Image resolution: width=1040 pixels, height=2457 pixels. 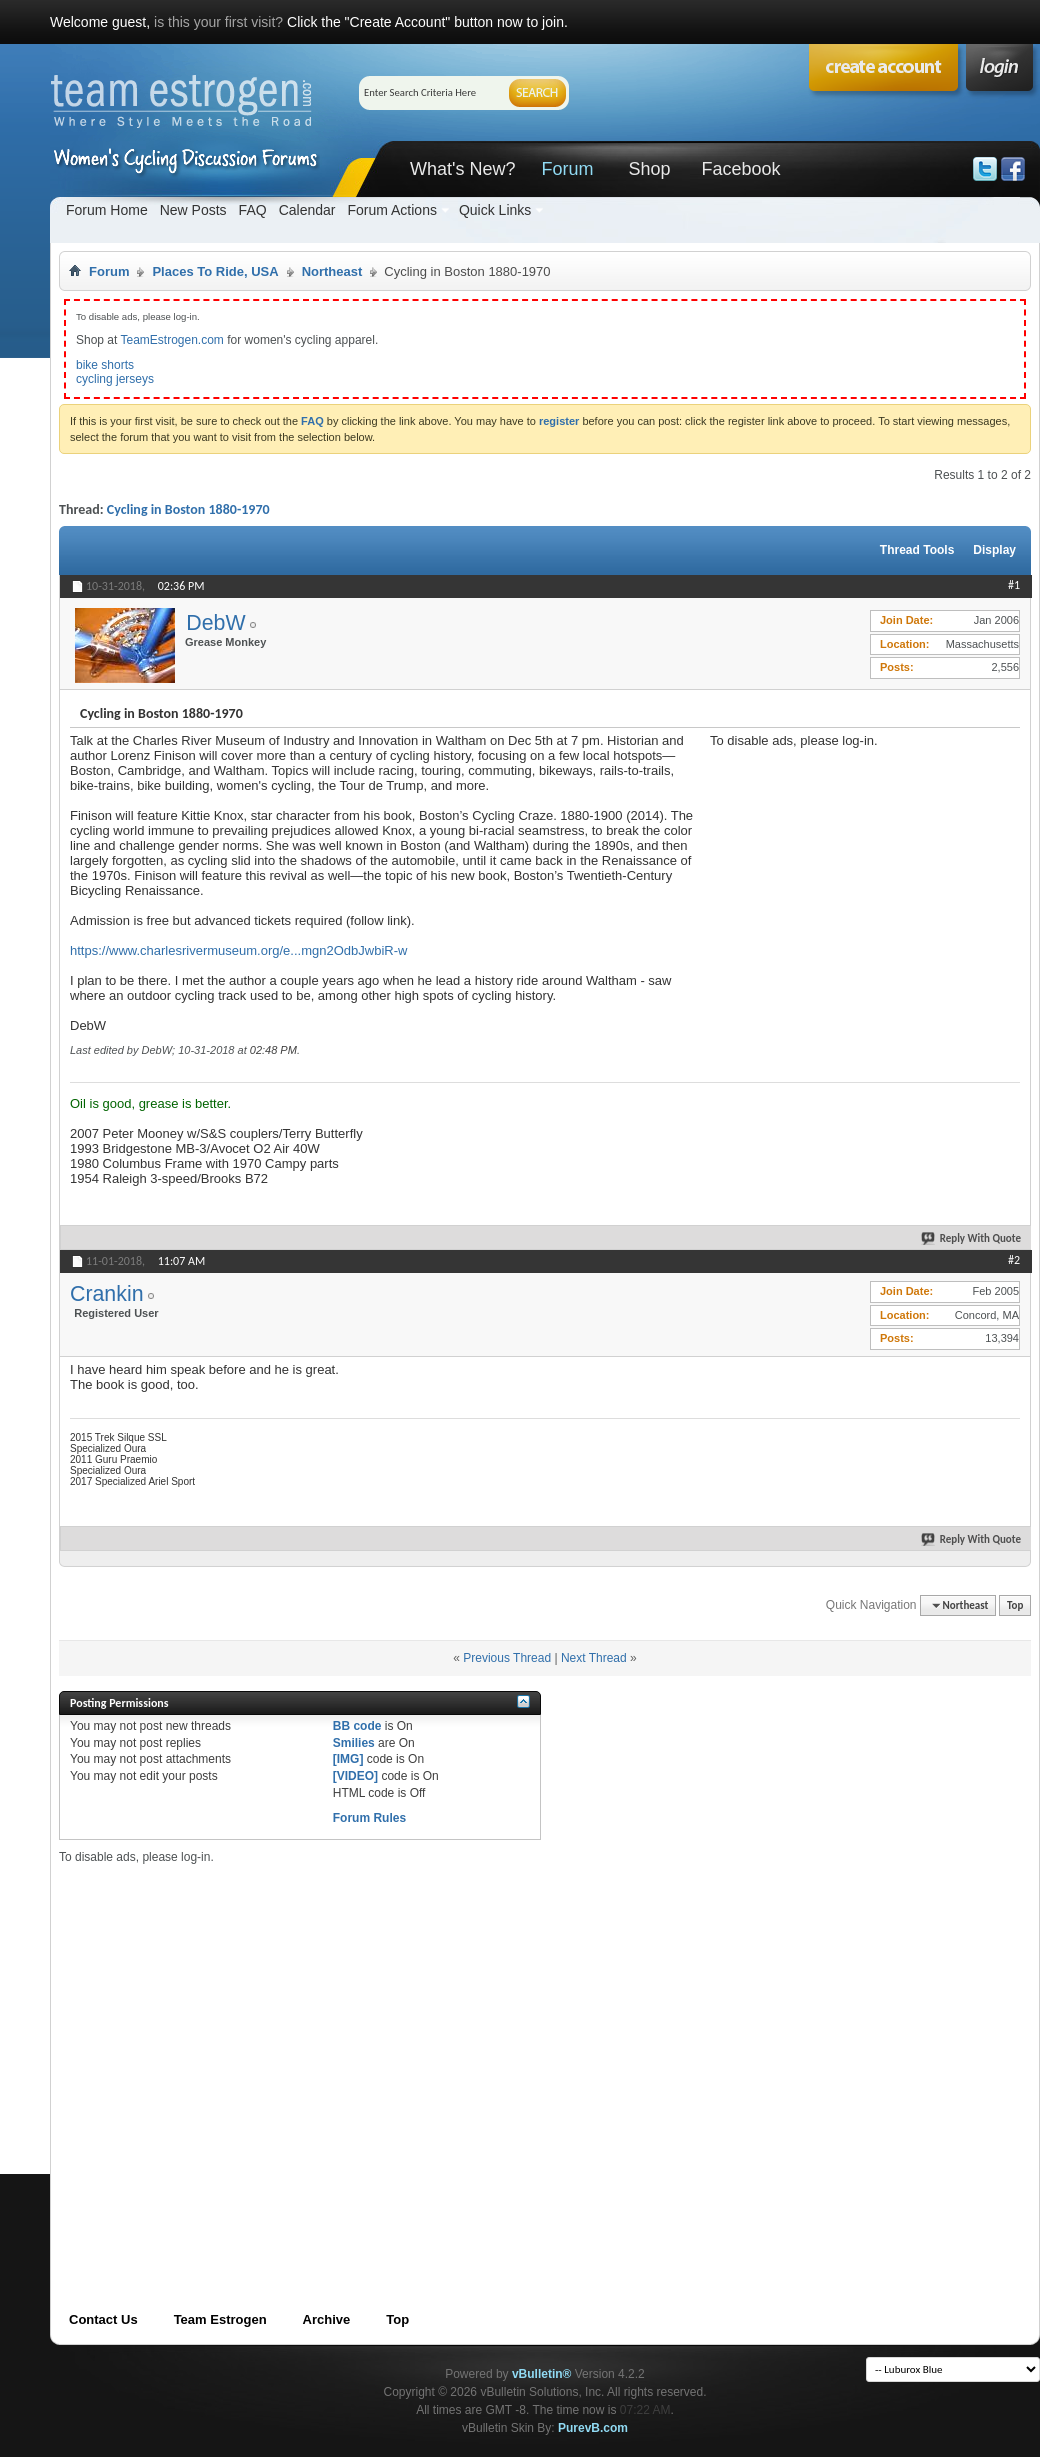 What do you see at coordinates (188, 509) in the screenshot?
I see `Cycling in Boston 1880-1970` at bounding box center [188, 509].